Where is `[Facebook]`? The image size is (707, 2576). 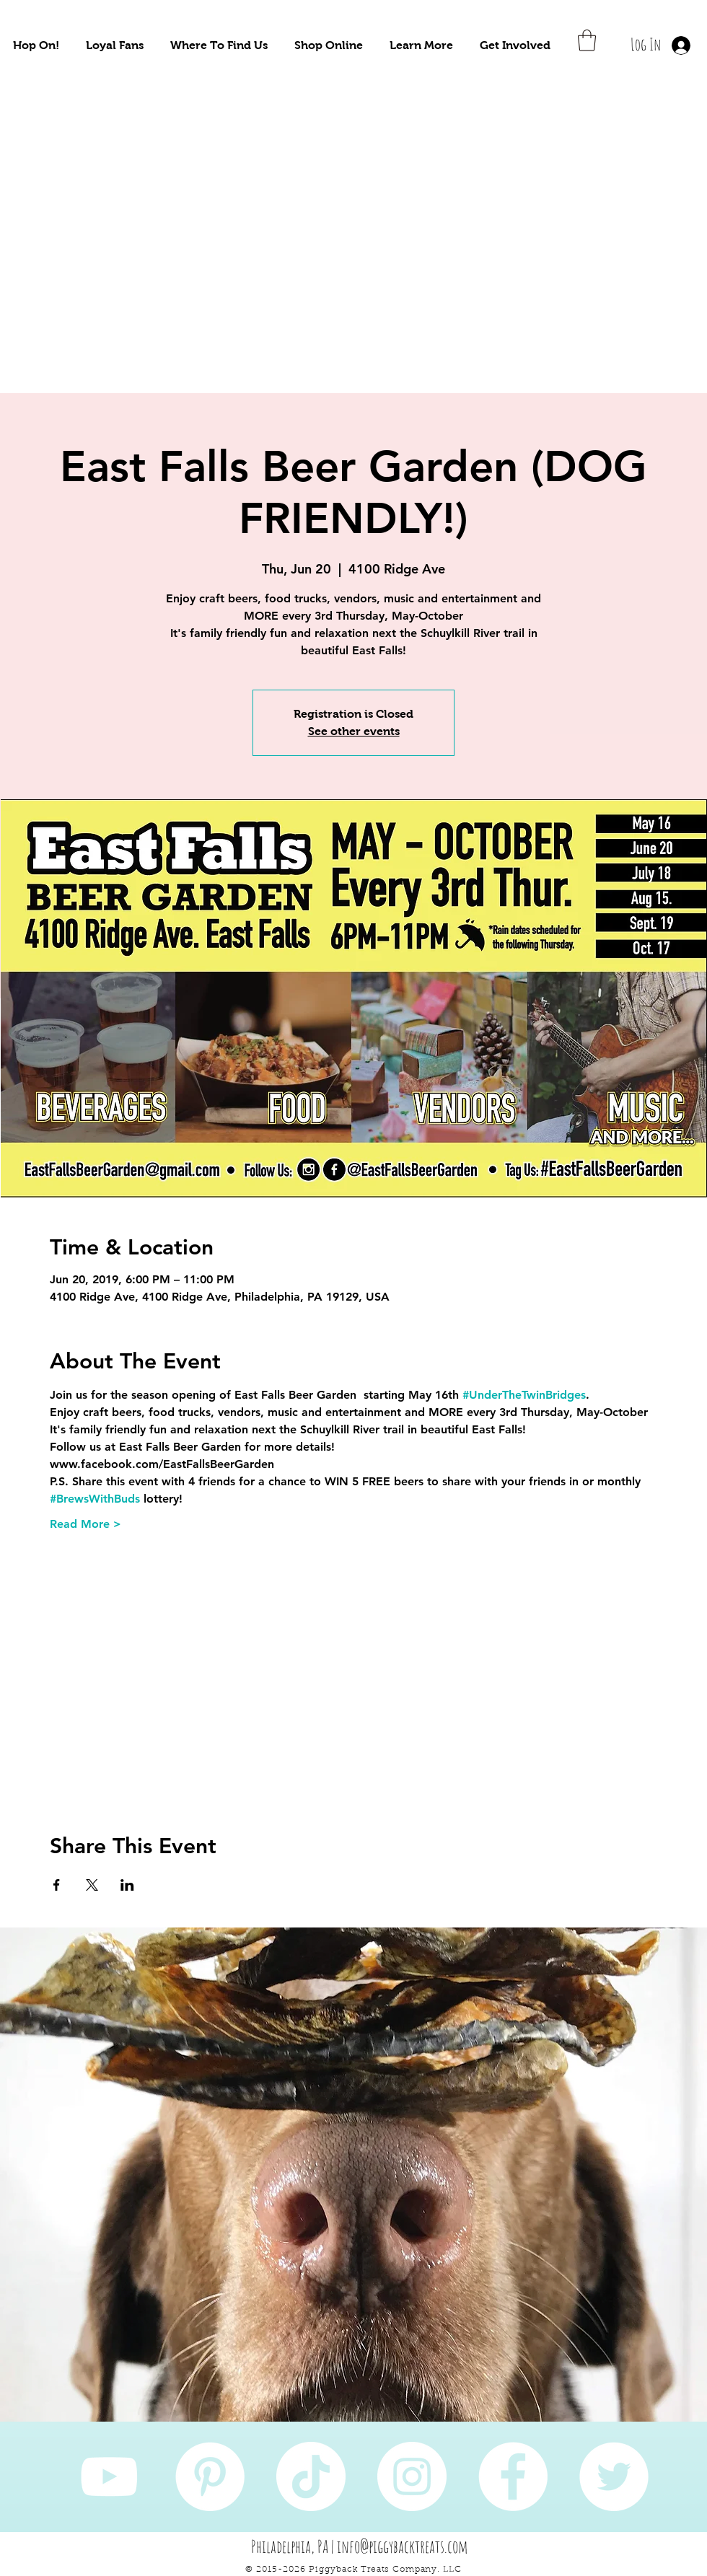
[Facebook] is located at coordinates (513, 2476).